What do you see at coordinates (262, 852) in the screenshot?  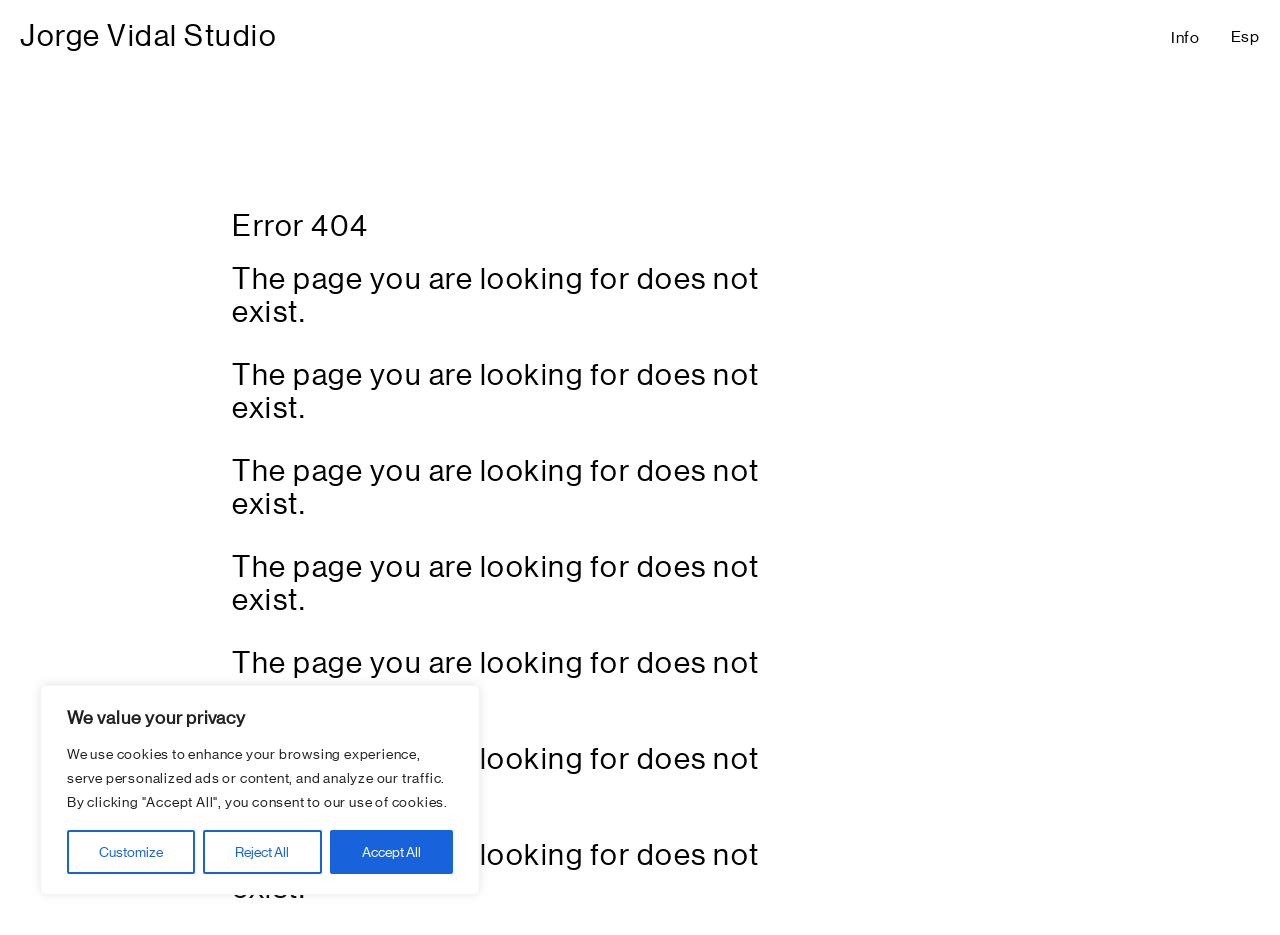 I see `Reject All` at bounding box center [262, 852].